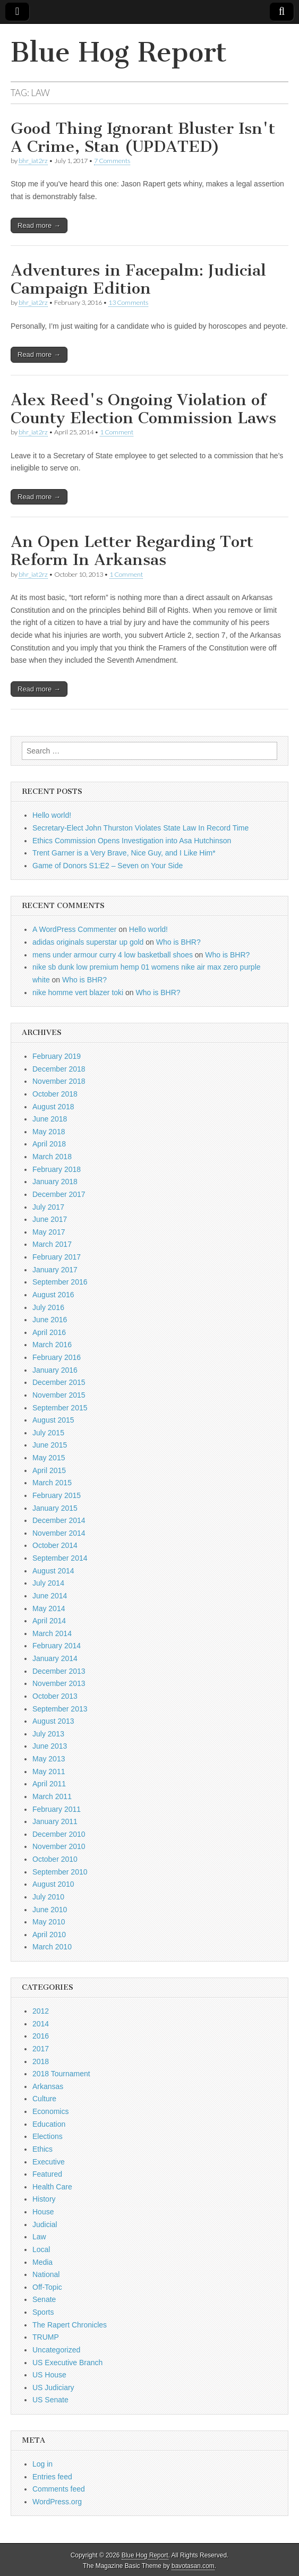 The height and width of the screenshot is (2576, 299). What do you see at coordinates (193, 2566) in the screenshot?
I see `bavotasan.com` at bounding box center [193, 2566].